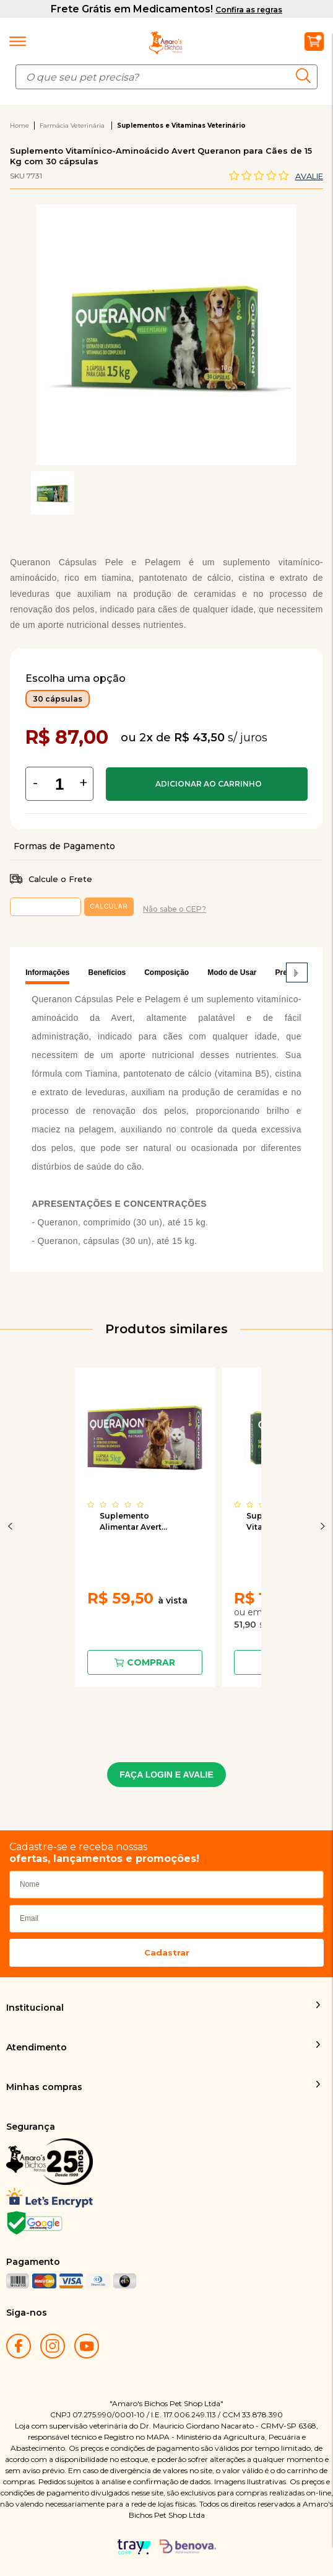  Describe the element at coordinates (166, 1775) in the screenshot. I see `FAÇA LOGIN E AVALIE` at that location.